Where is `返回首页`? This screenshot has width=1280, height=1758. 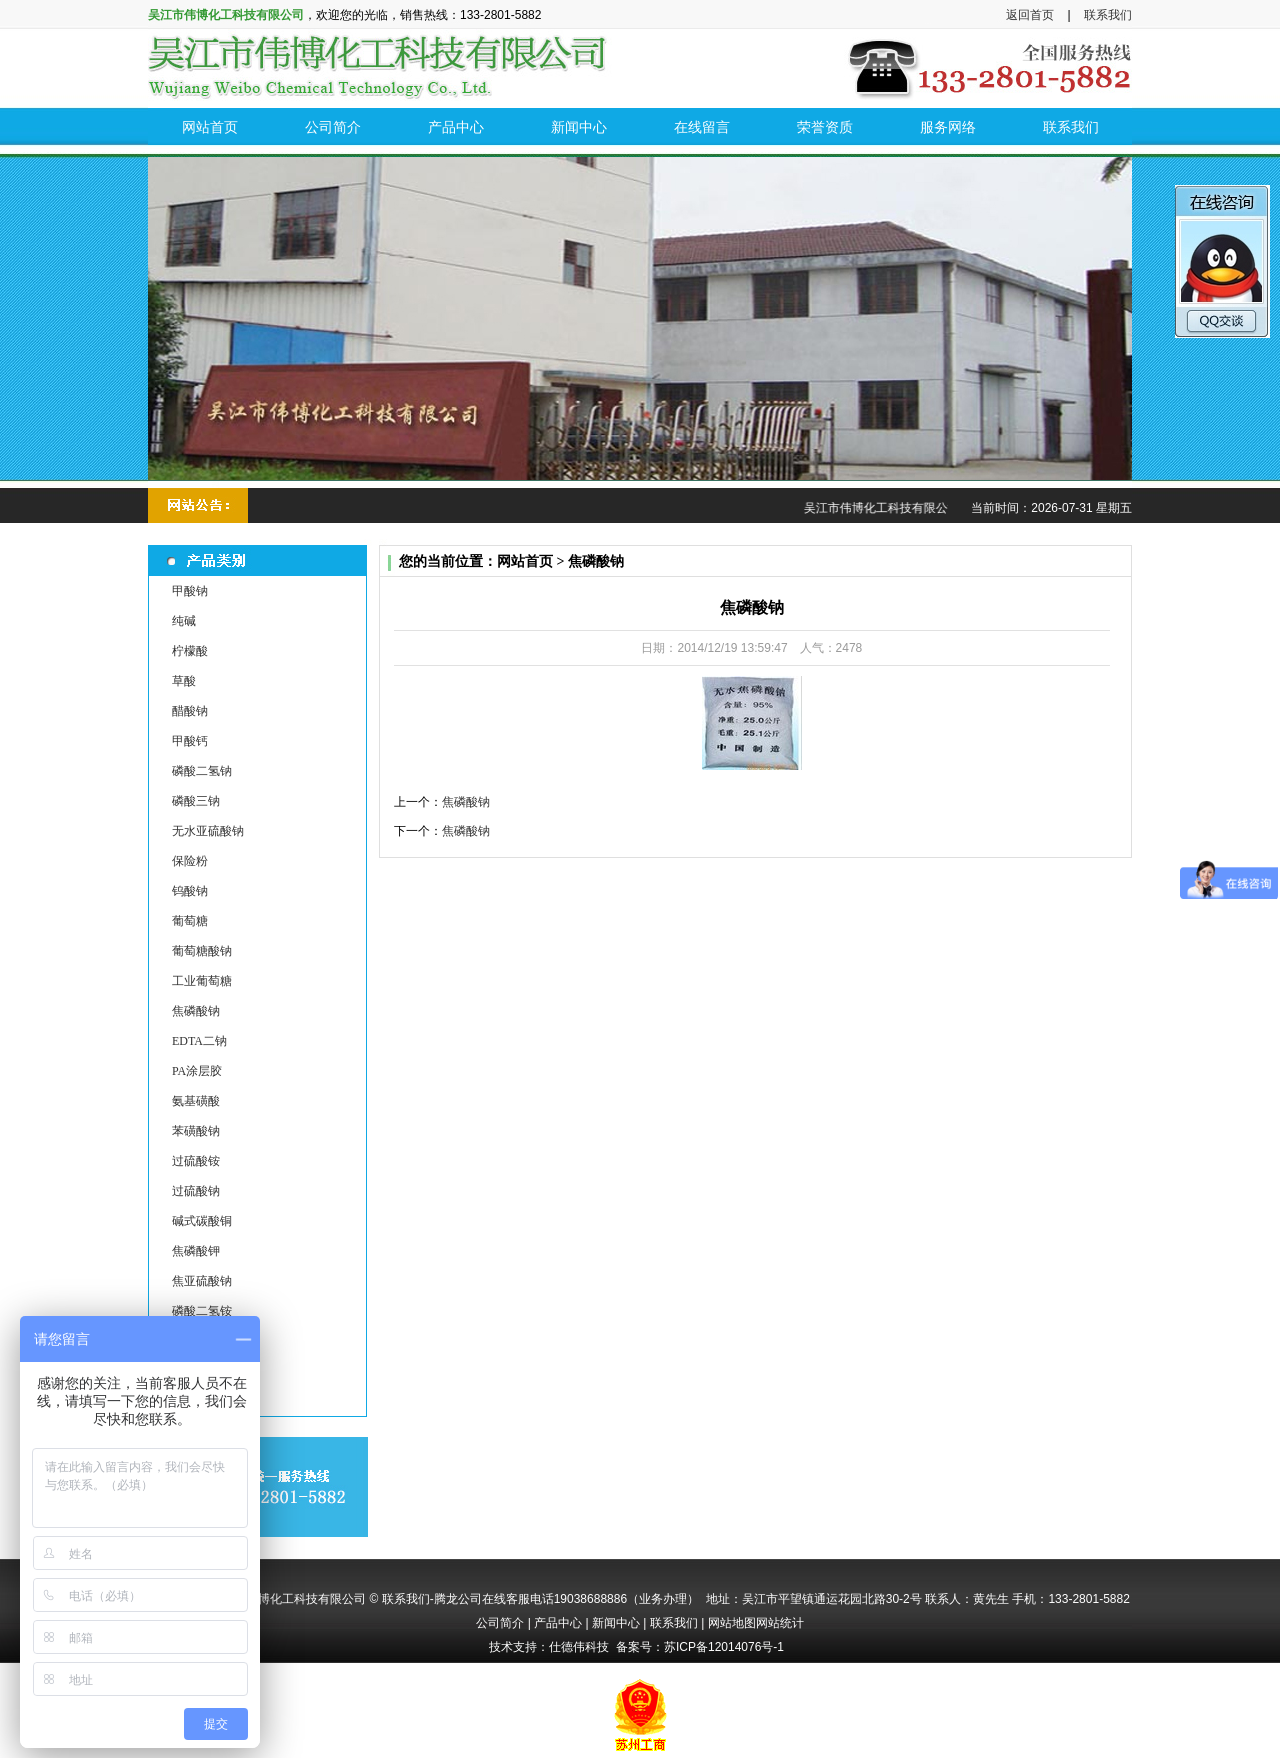
返回首页 is located at coordinates (1030, 15).